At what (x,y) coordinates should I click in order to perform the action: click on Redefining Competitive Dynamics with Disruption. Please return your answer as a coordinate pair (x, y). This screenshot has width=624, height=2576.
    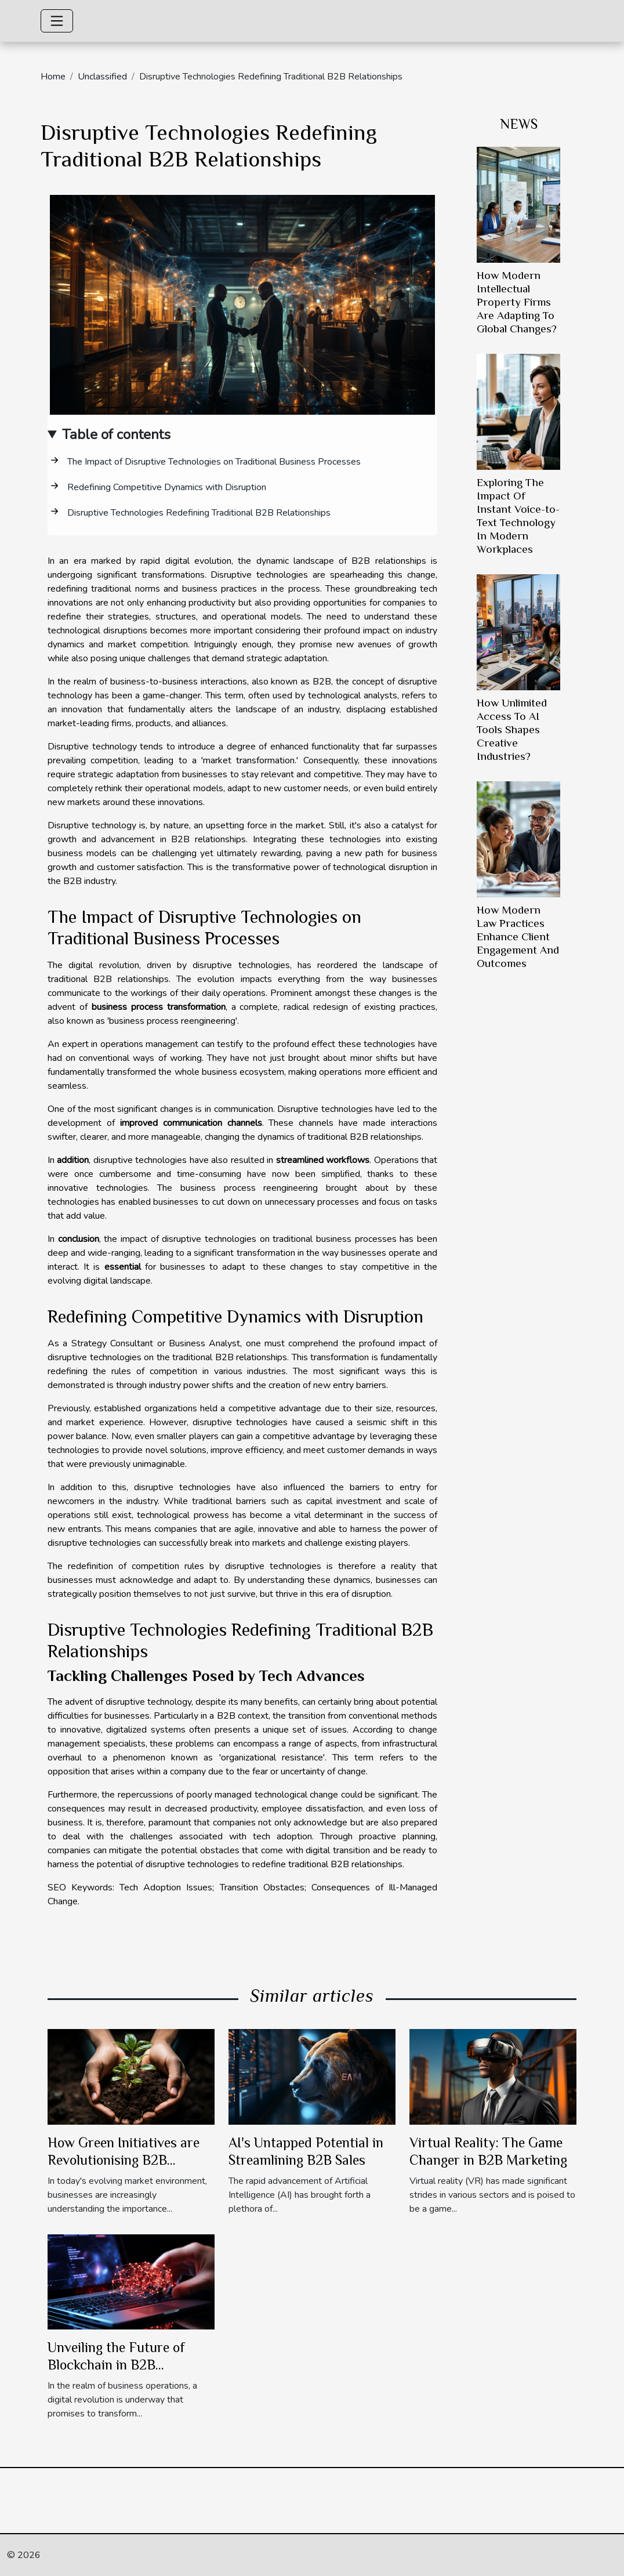
    Looking at the image, I should click on (166, 487).